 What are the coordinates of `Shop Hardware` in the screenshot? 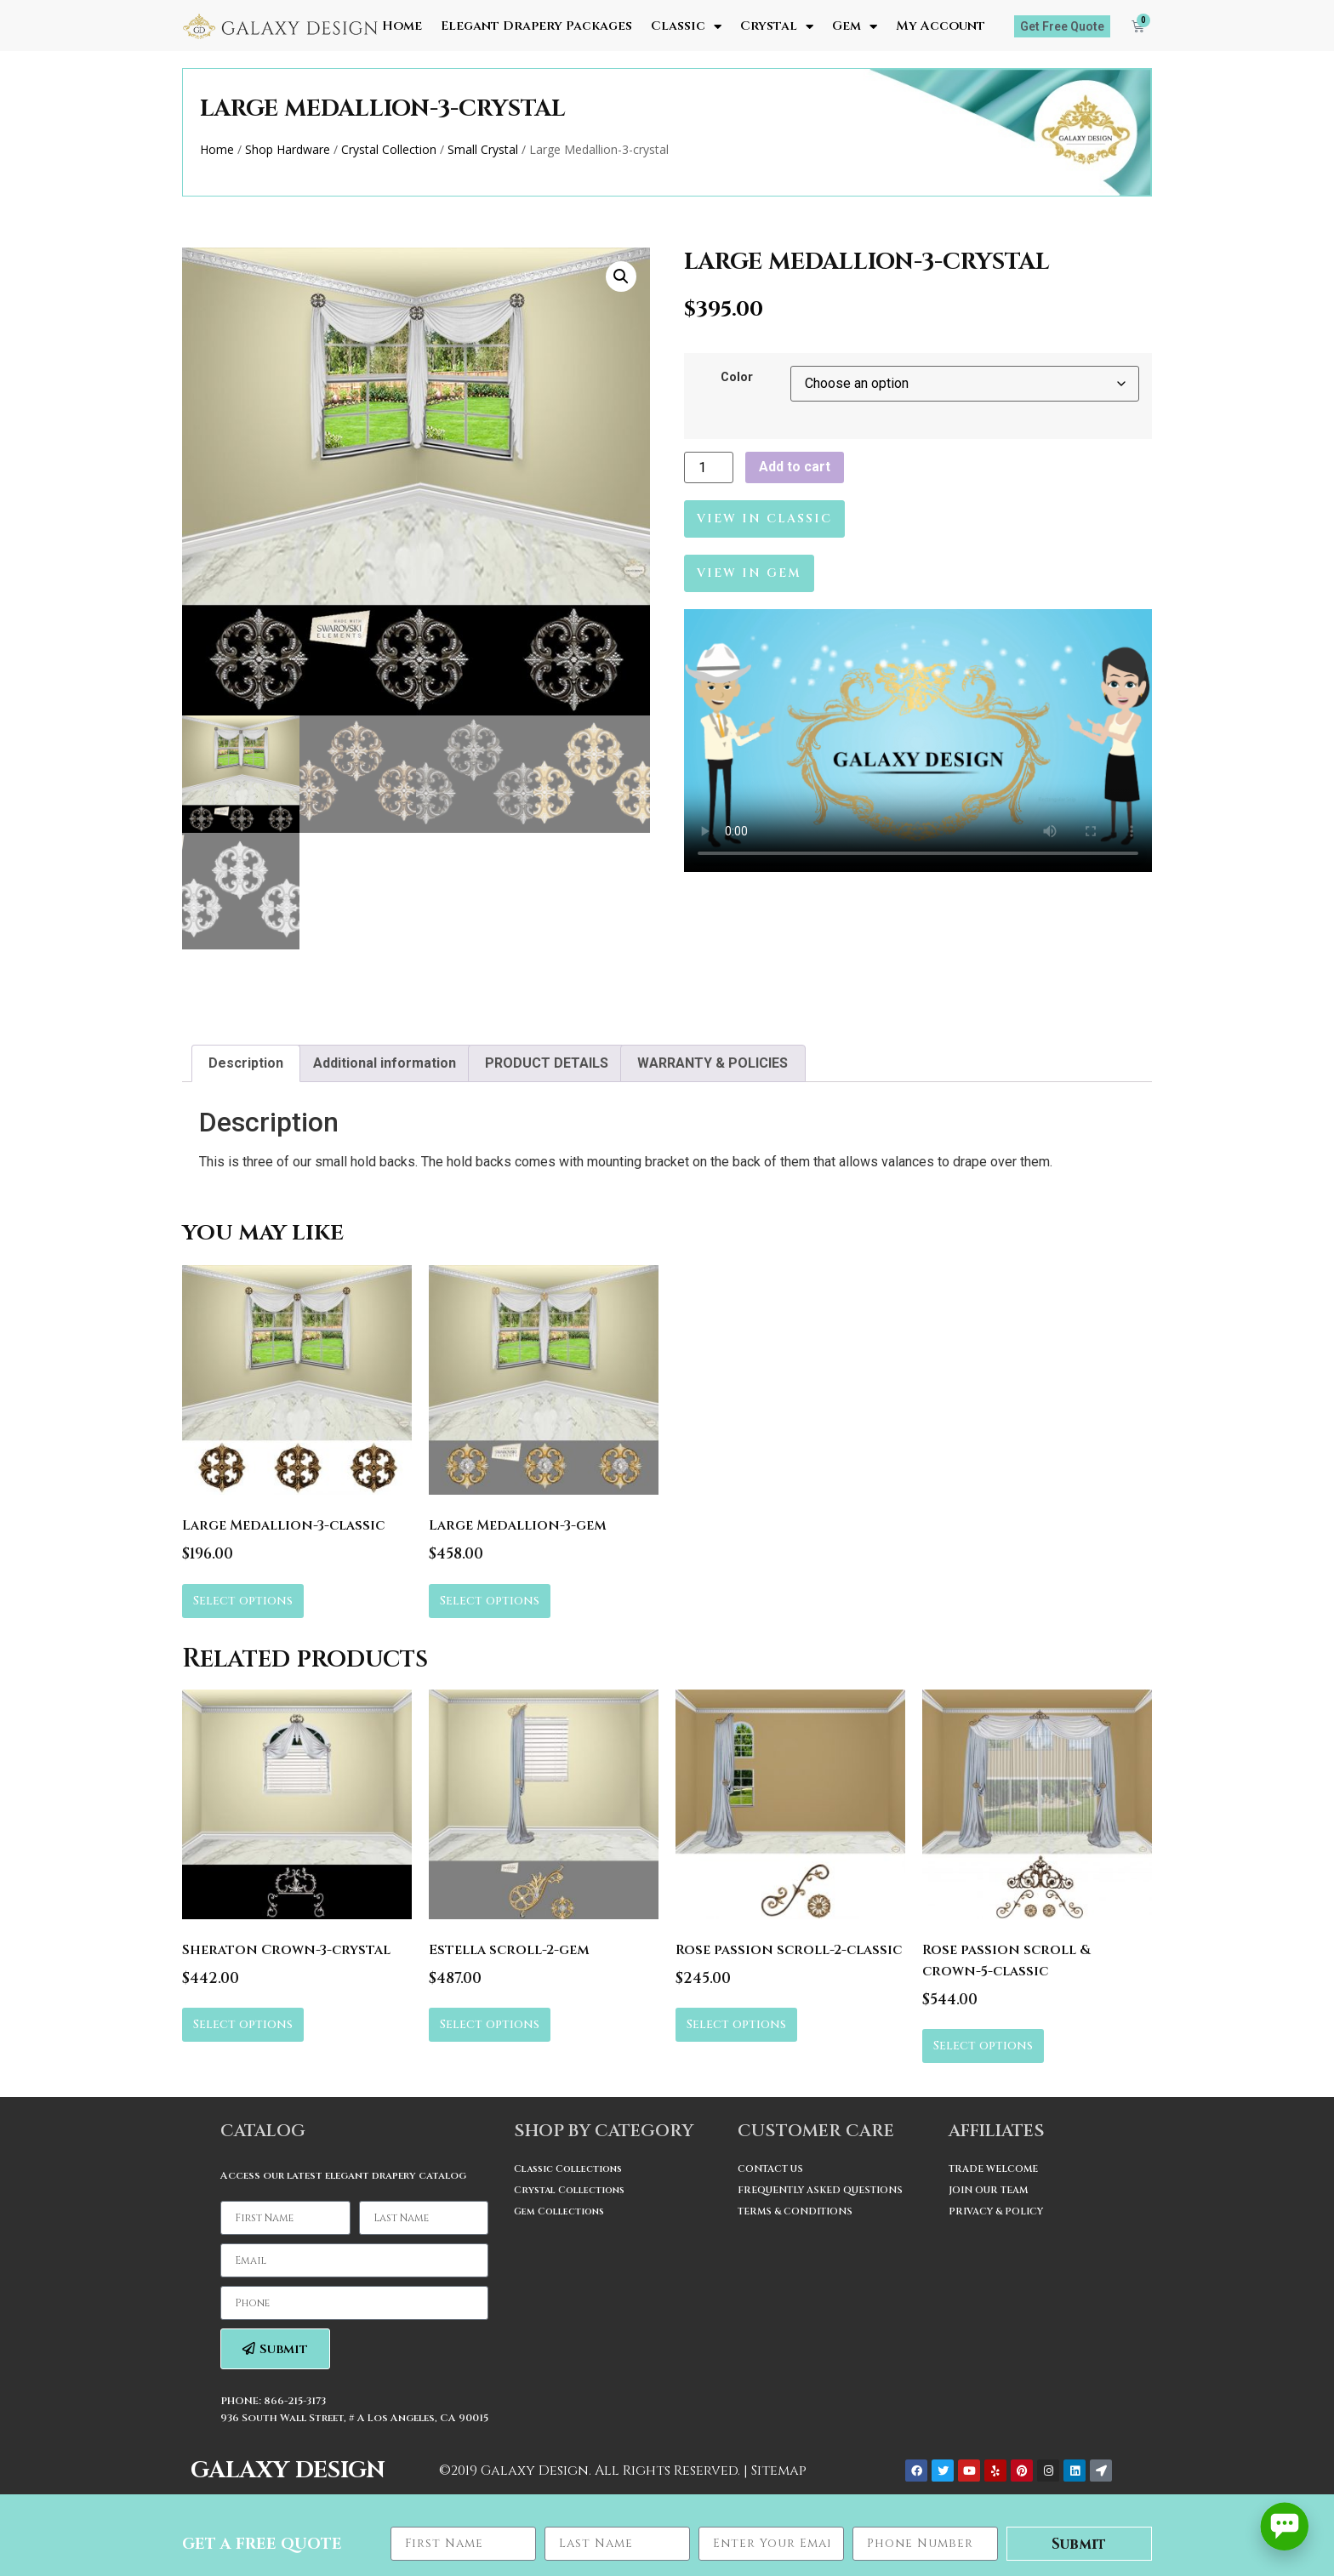 It's located at (287, 149).